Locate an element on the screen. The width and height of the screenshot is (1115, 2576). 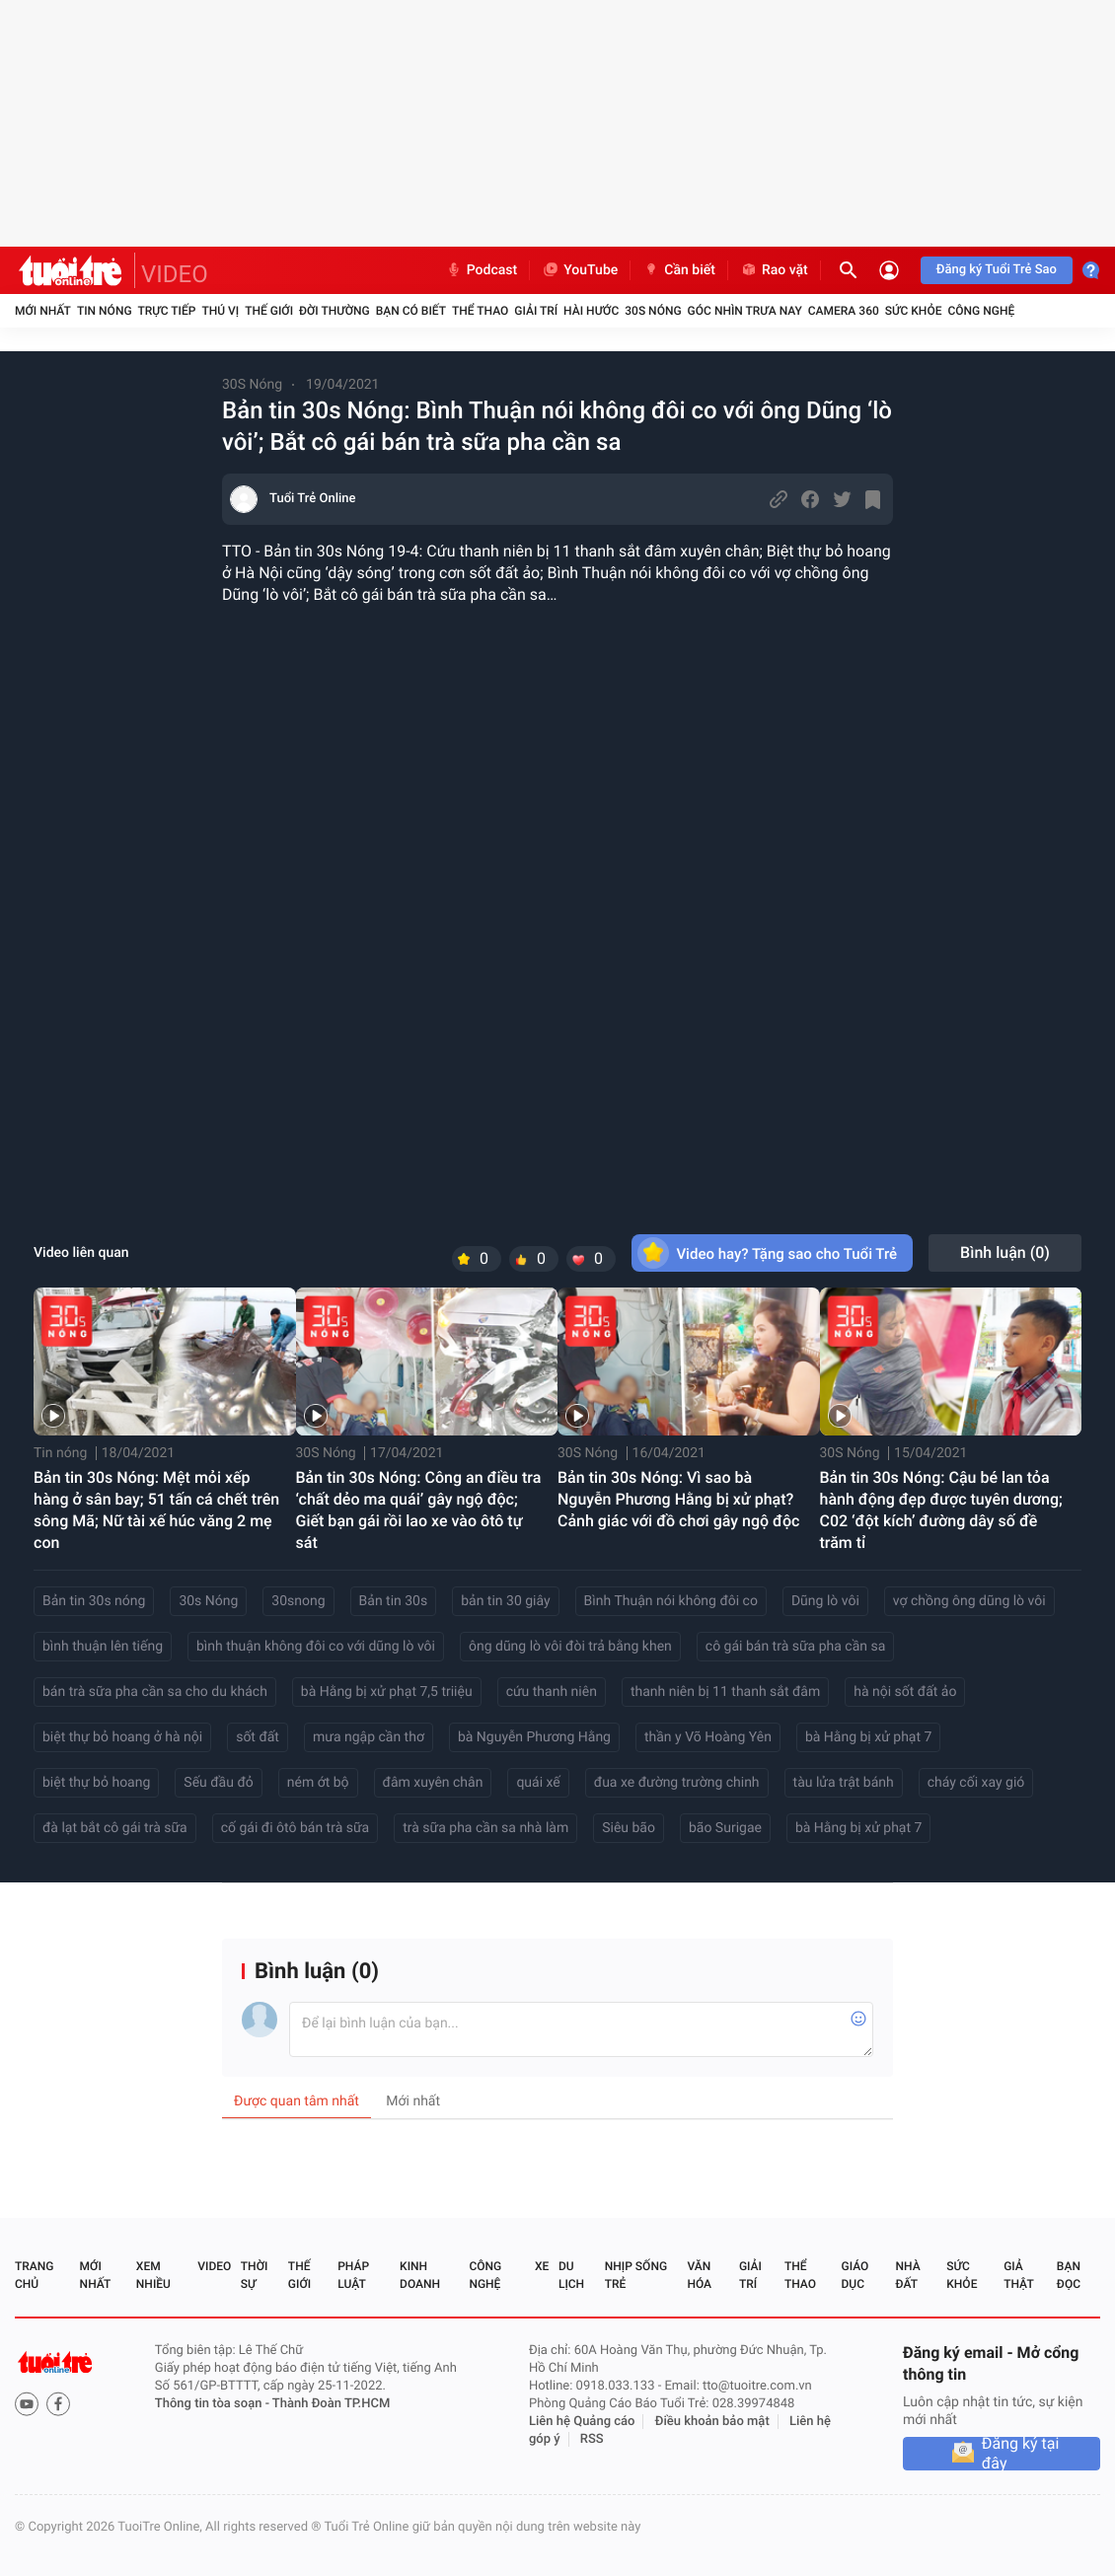
Hài hước is located at coordinates (591, 311).